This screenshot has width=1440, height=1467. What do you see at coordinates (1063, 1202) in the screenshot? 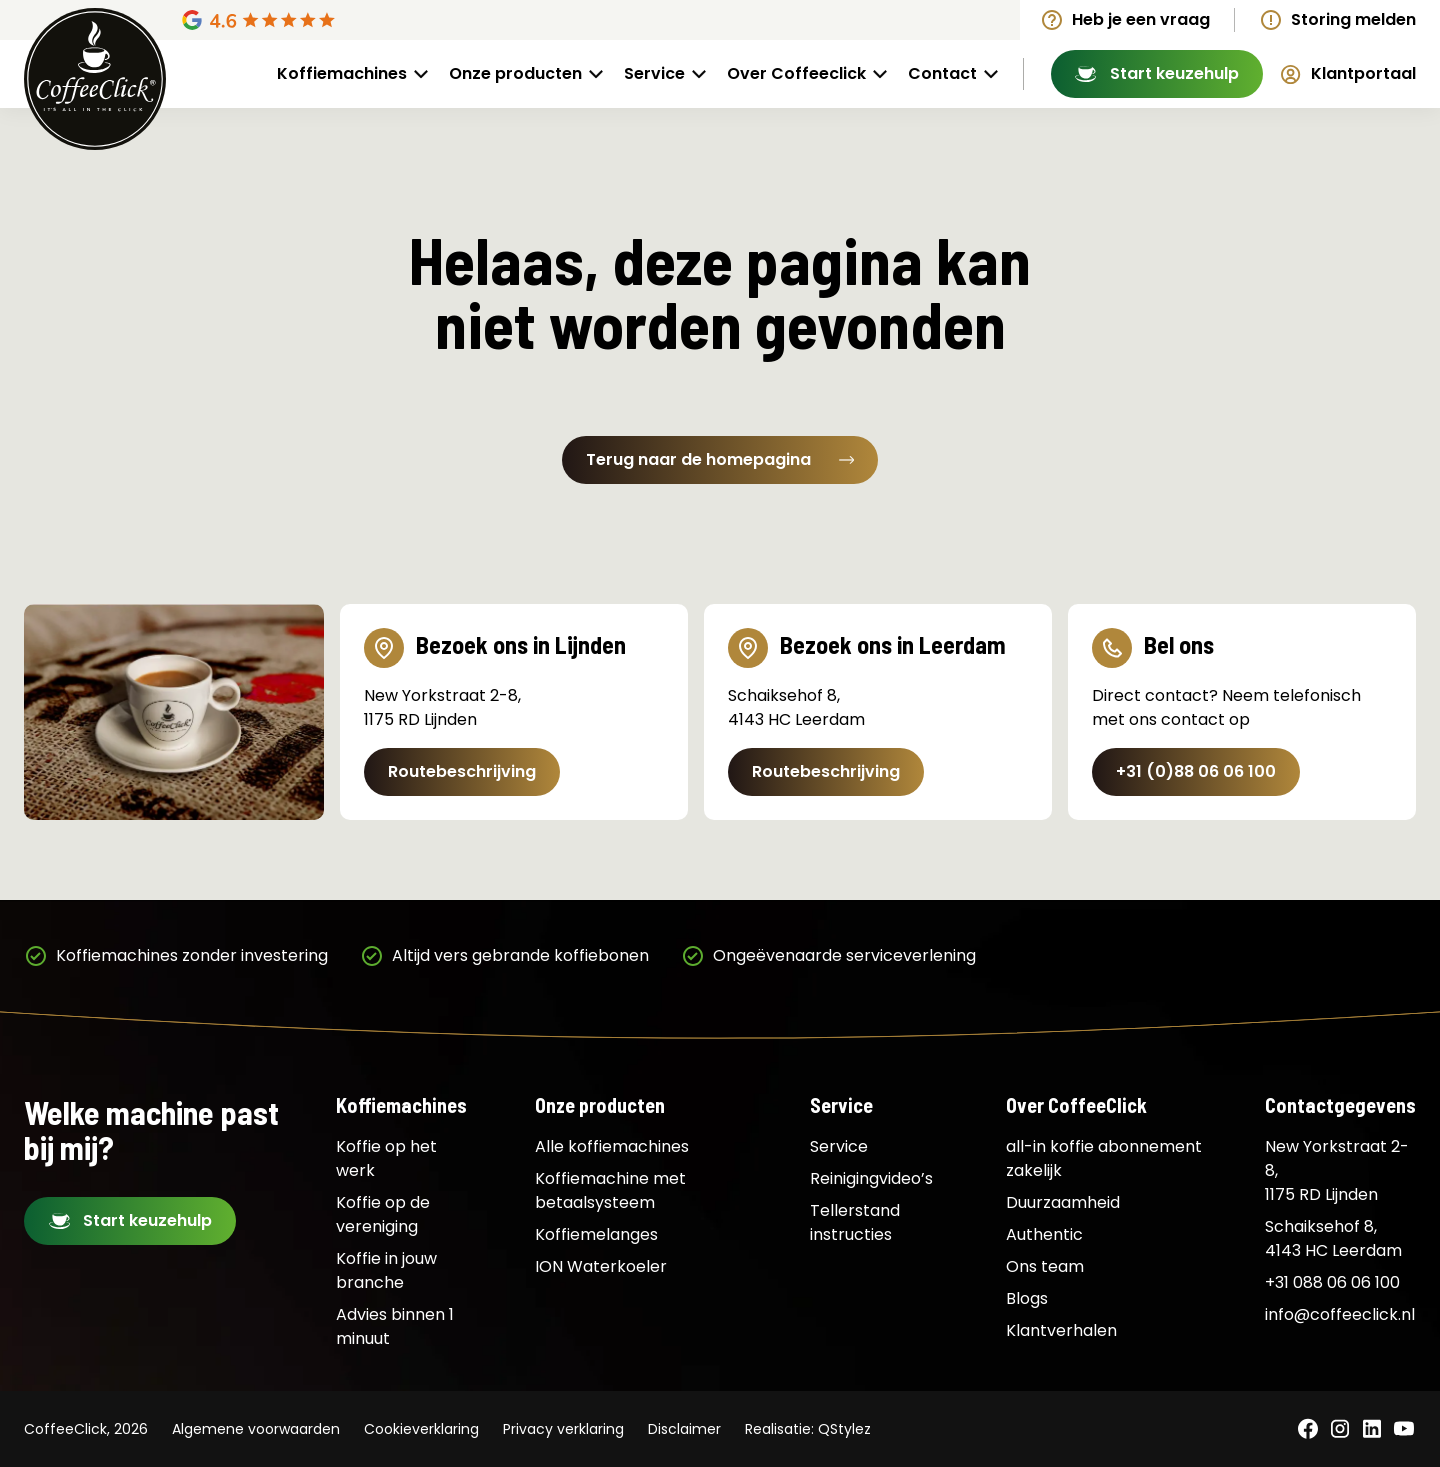
I see `Duurzaamheid` at bounding box center [1063, 1202].